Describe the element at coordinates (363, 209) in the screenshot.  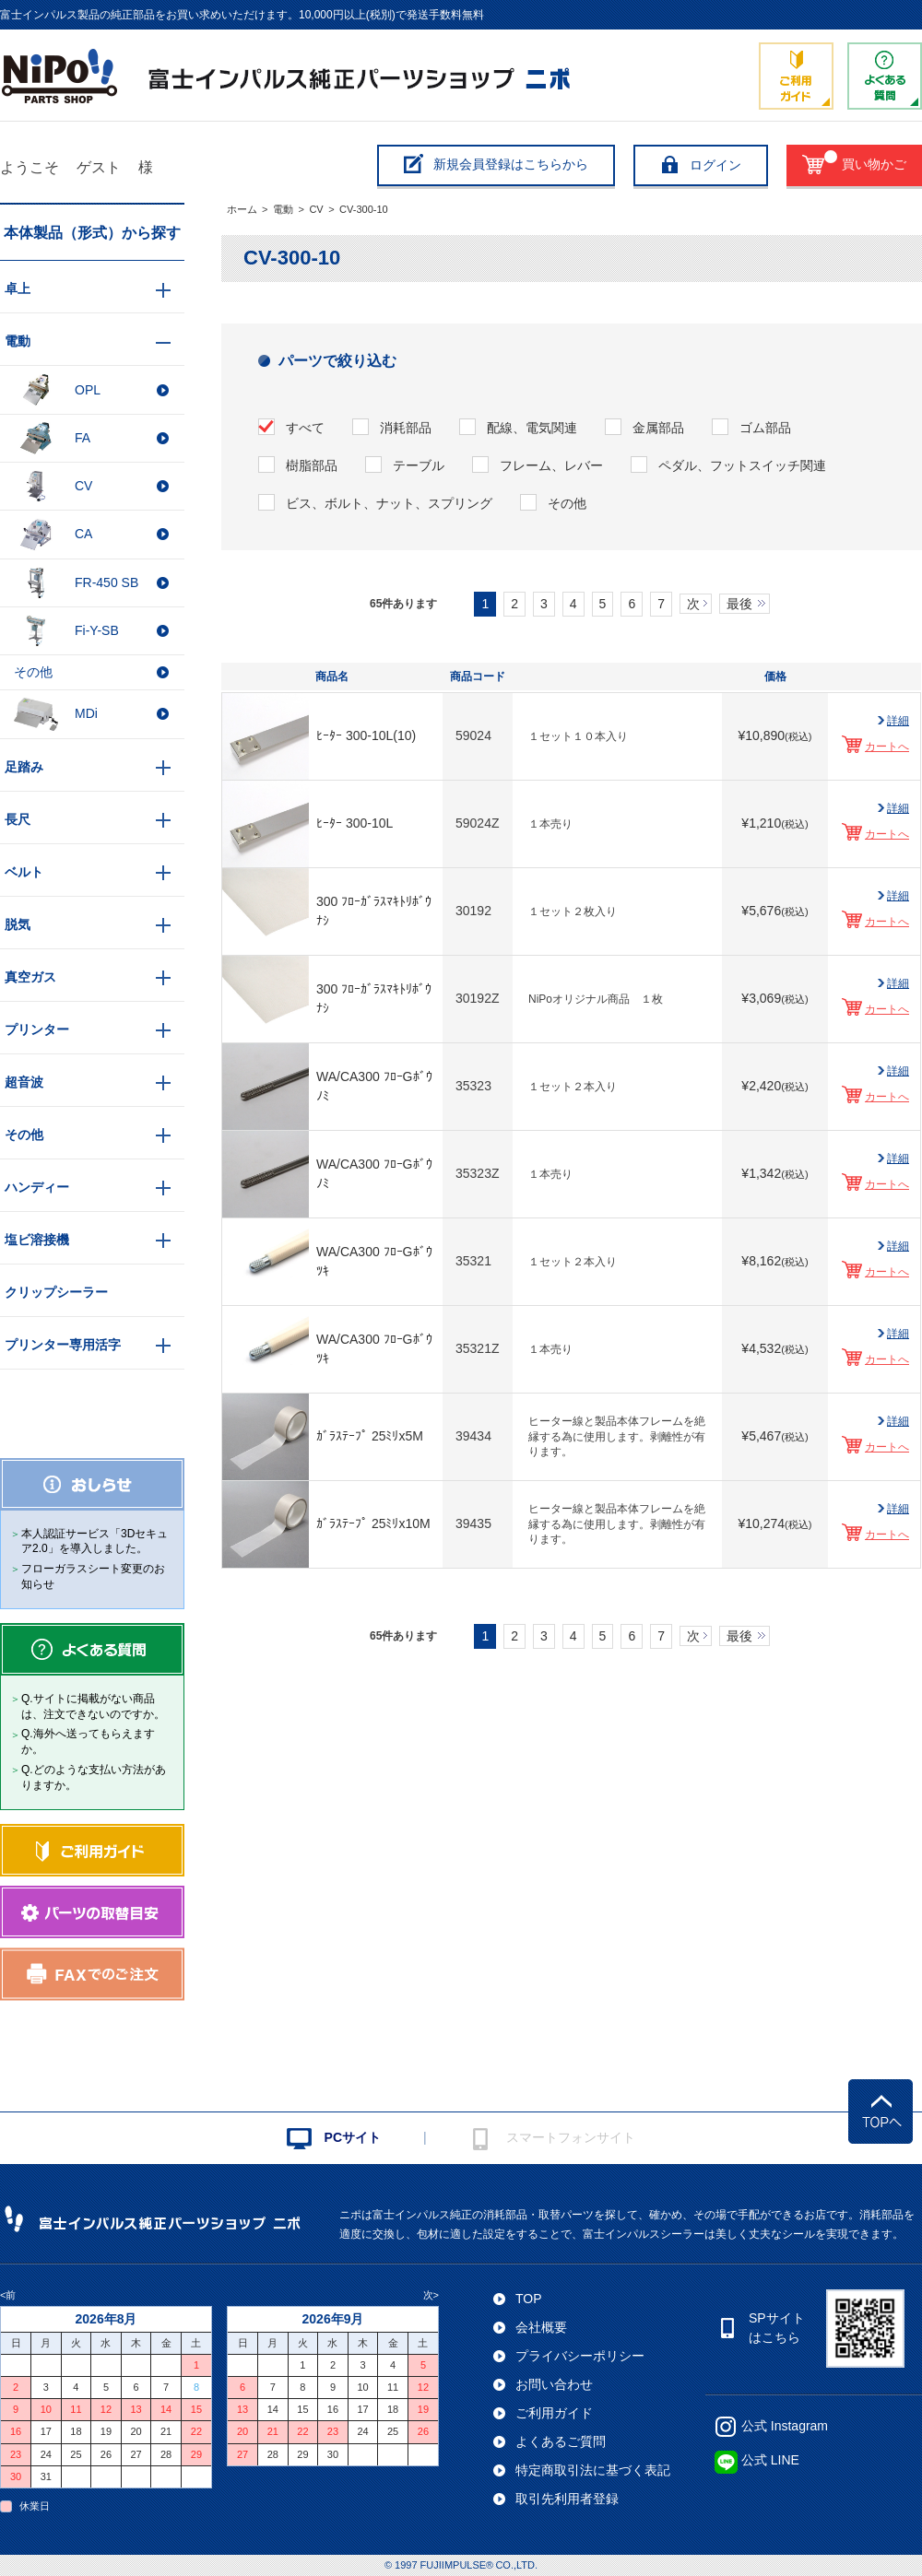
I see `CV-300-10` at that location.